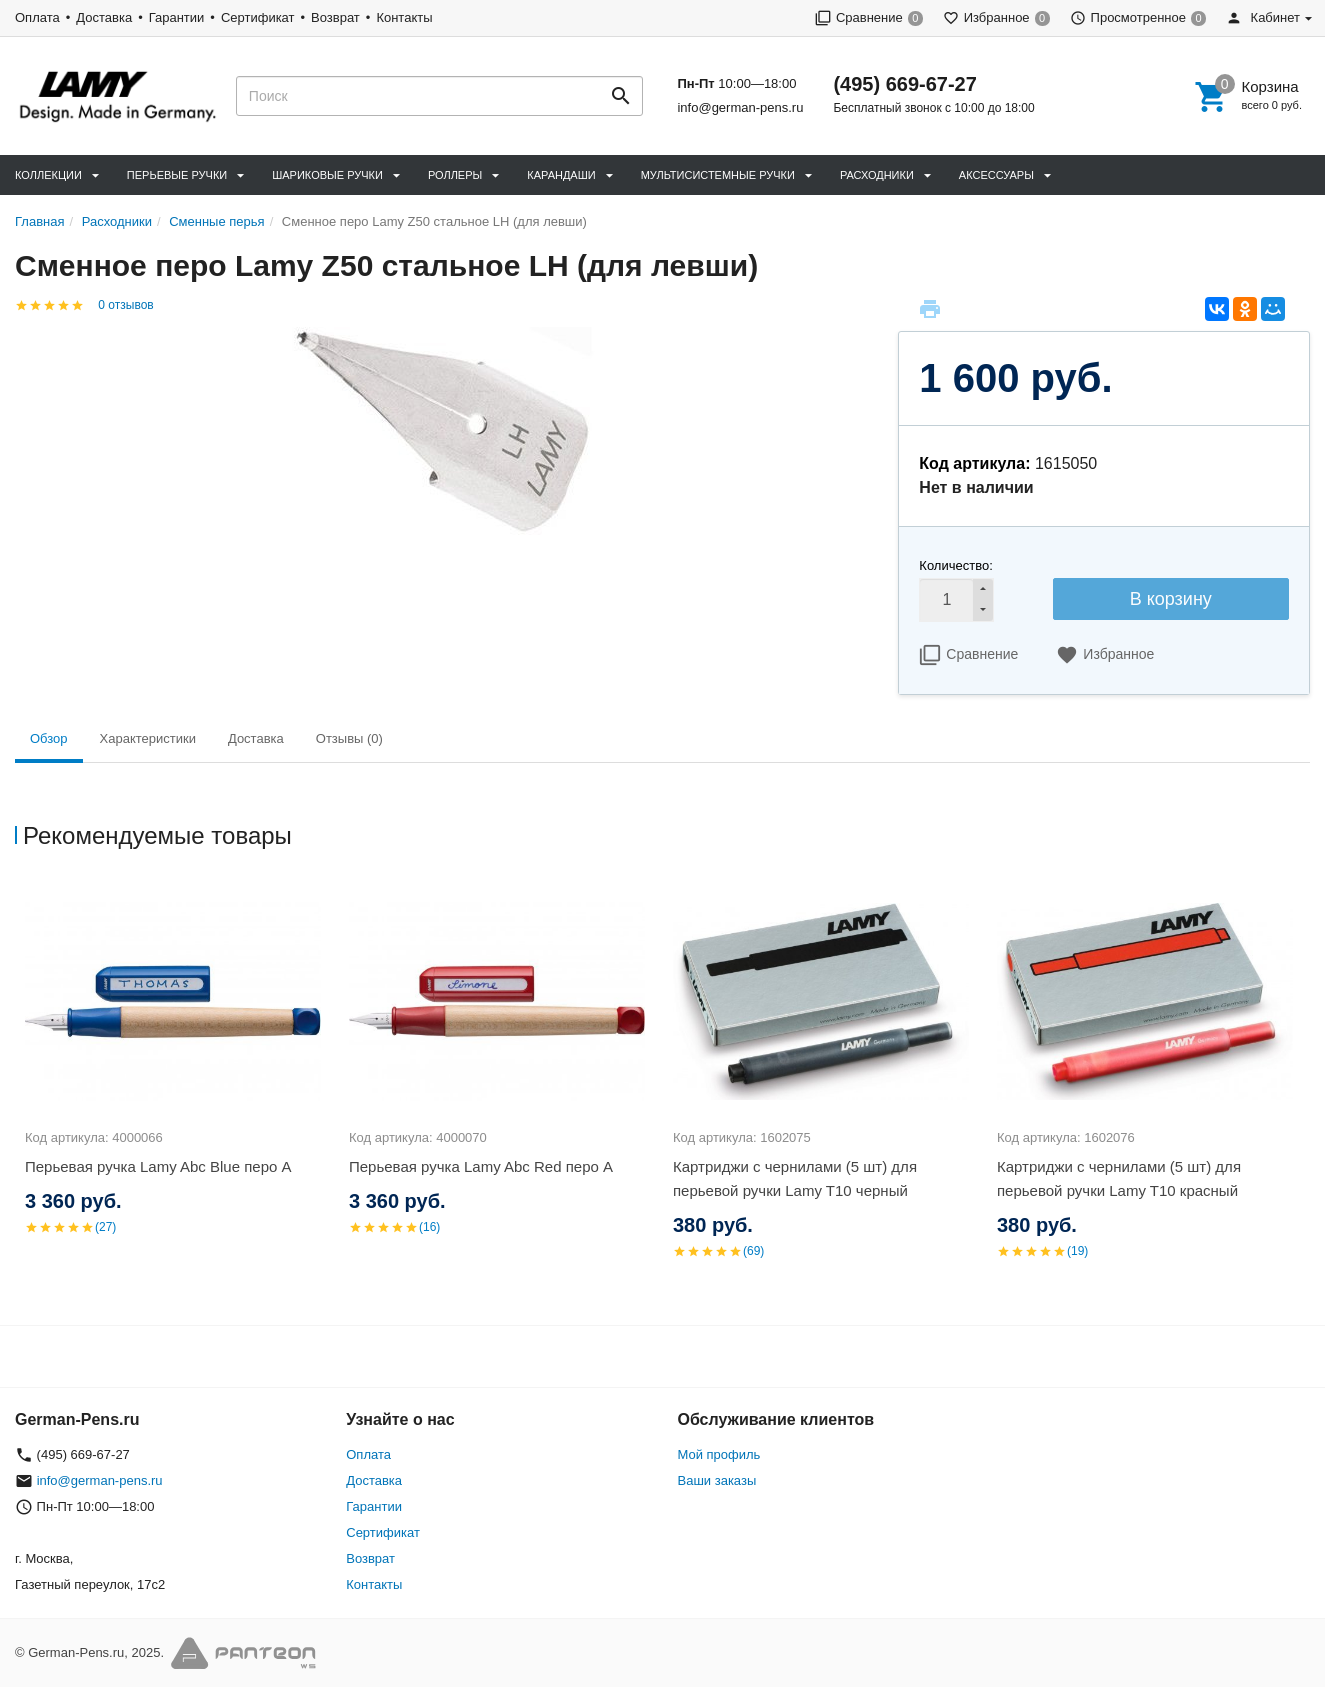 This screenshot has width=1325, height=1687. I want to click on info@german-pens.ru, so click(740, 107).